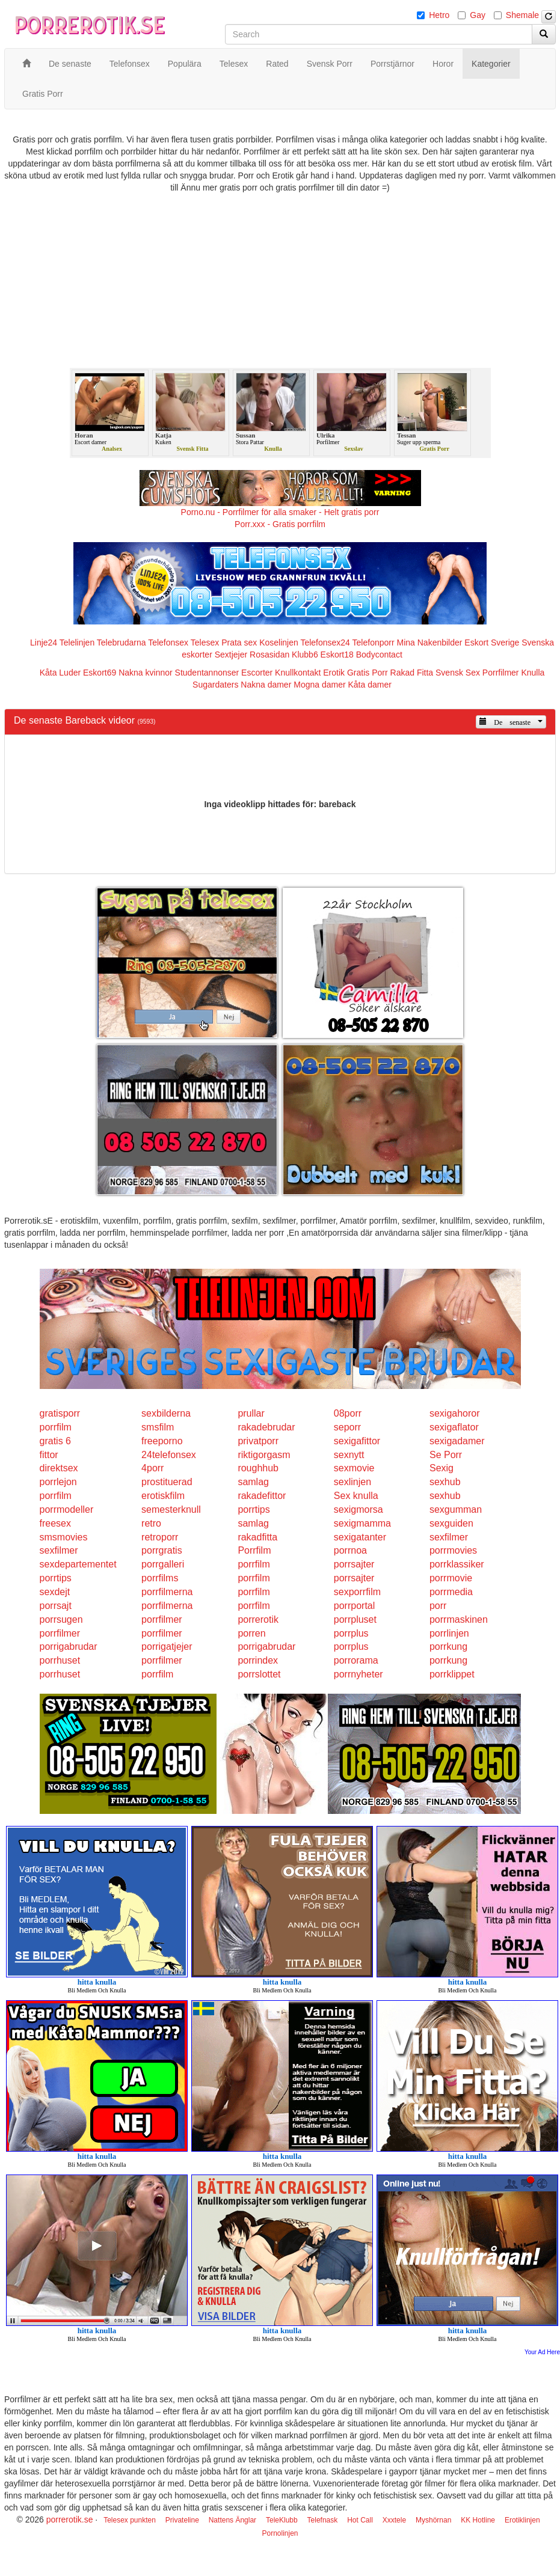  What do you see at coordinates (373, 642) in the screenshot?
I see `Telefonporr` at bounding box center [373, 642].